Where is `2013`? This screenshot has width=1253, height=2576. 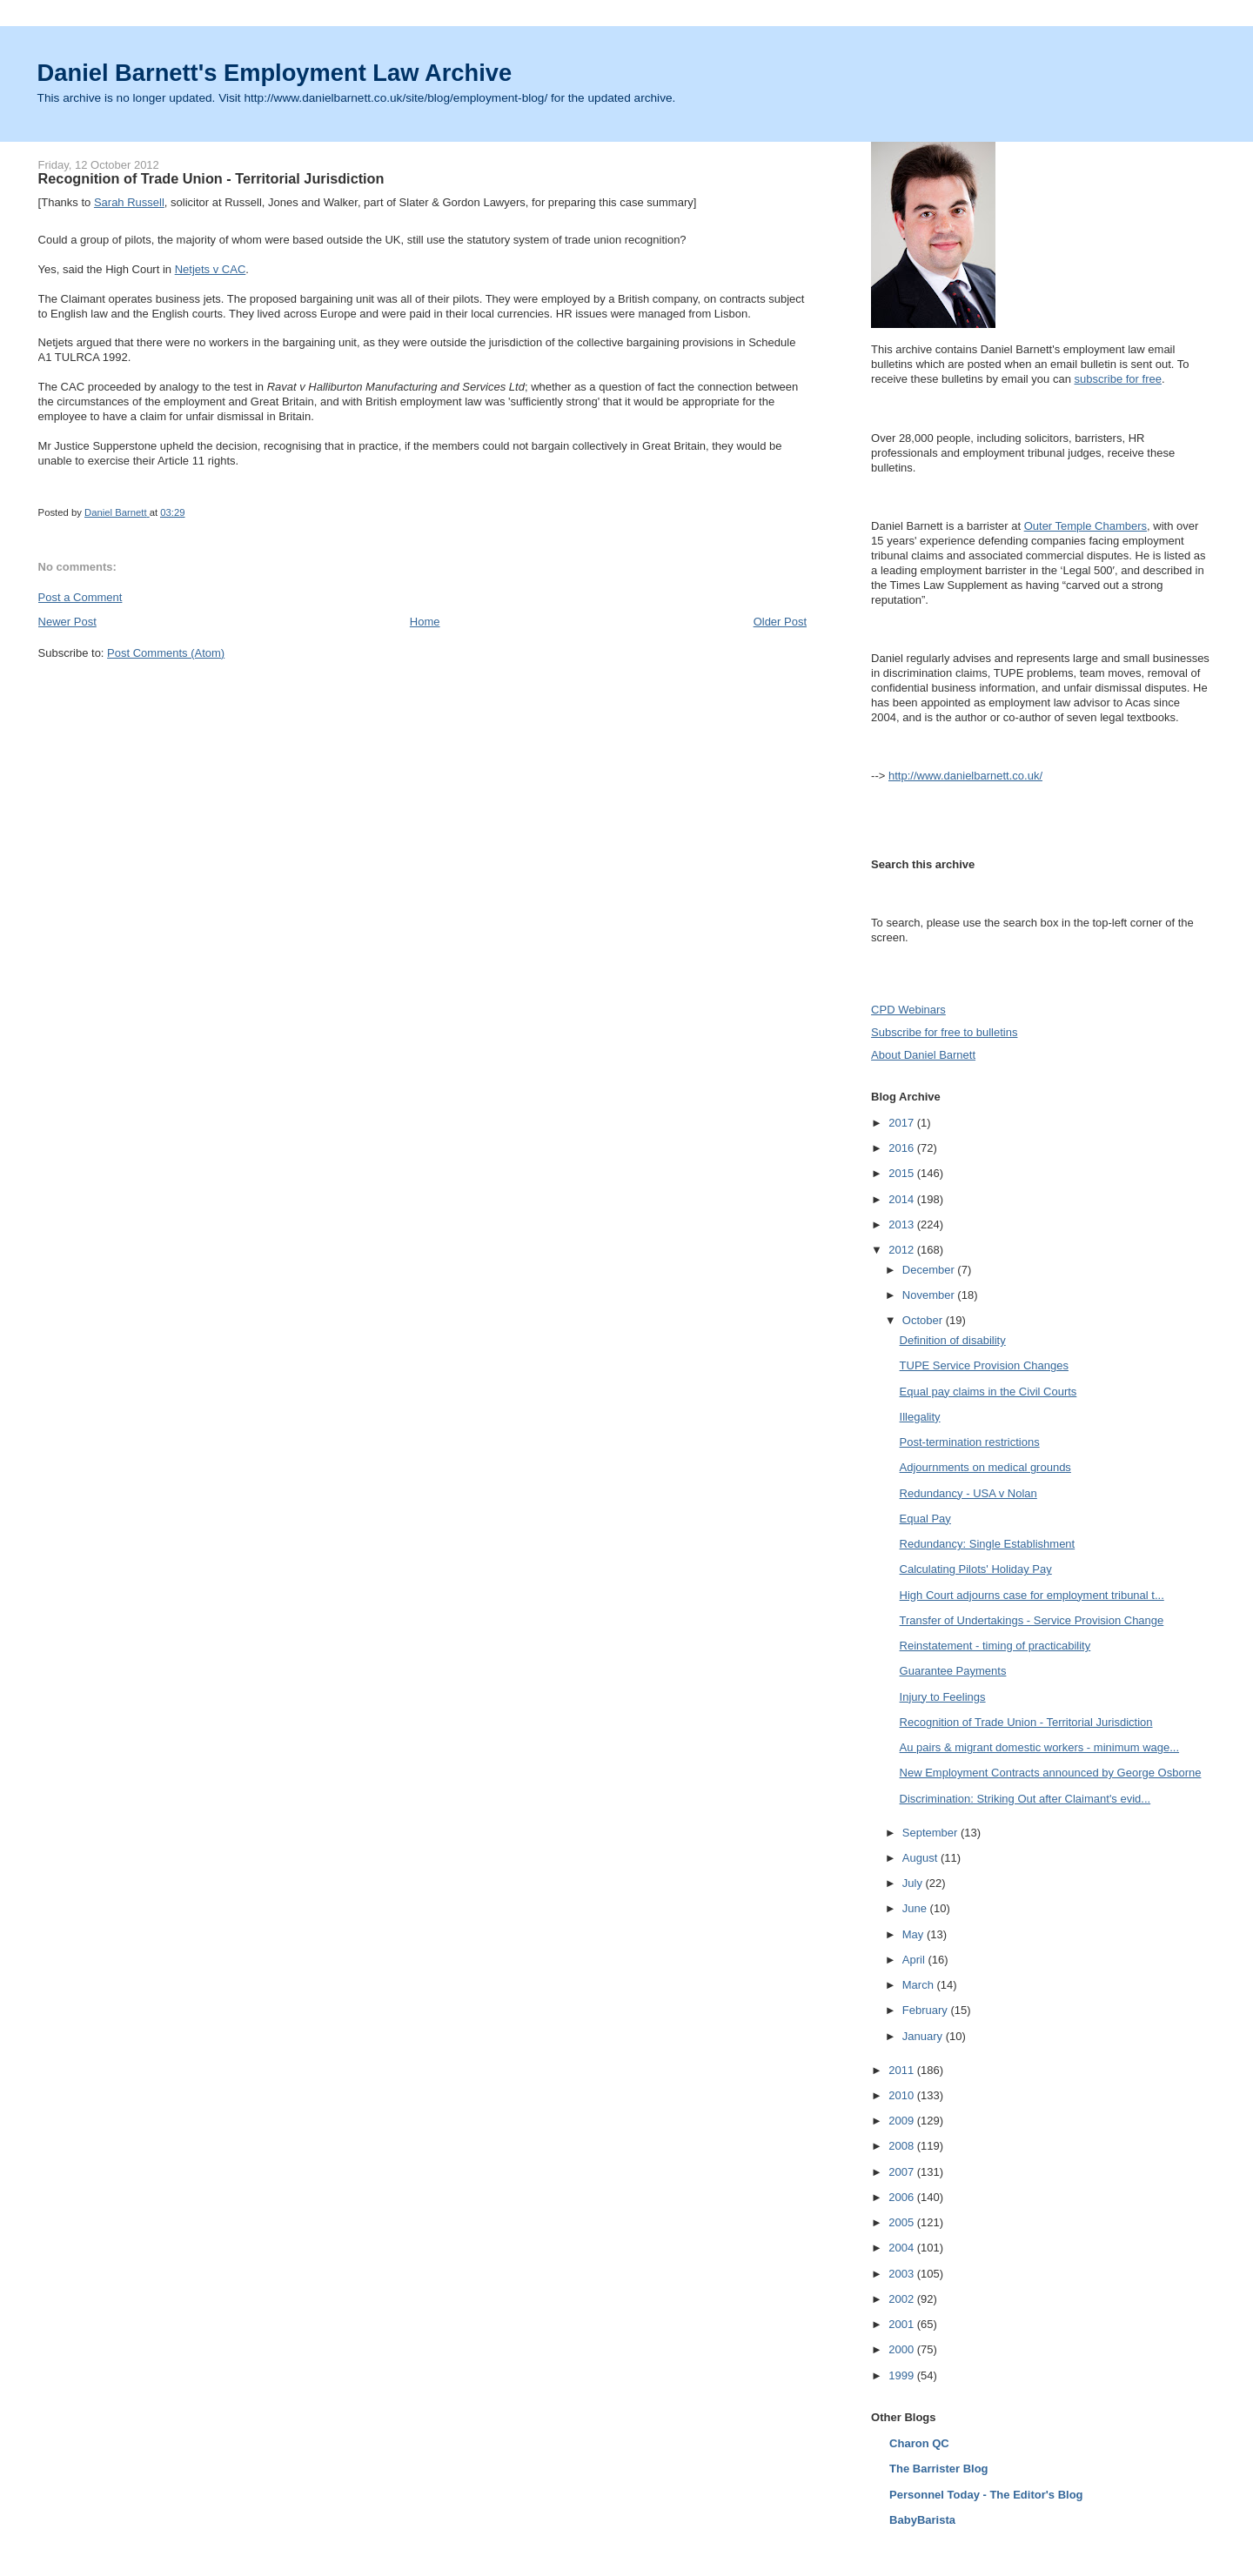 2013 is located at coordinates (902, 1224).